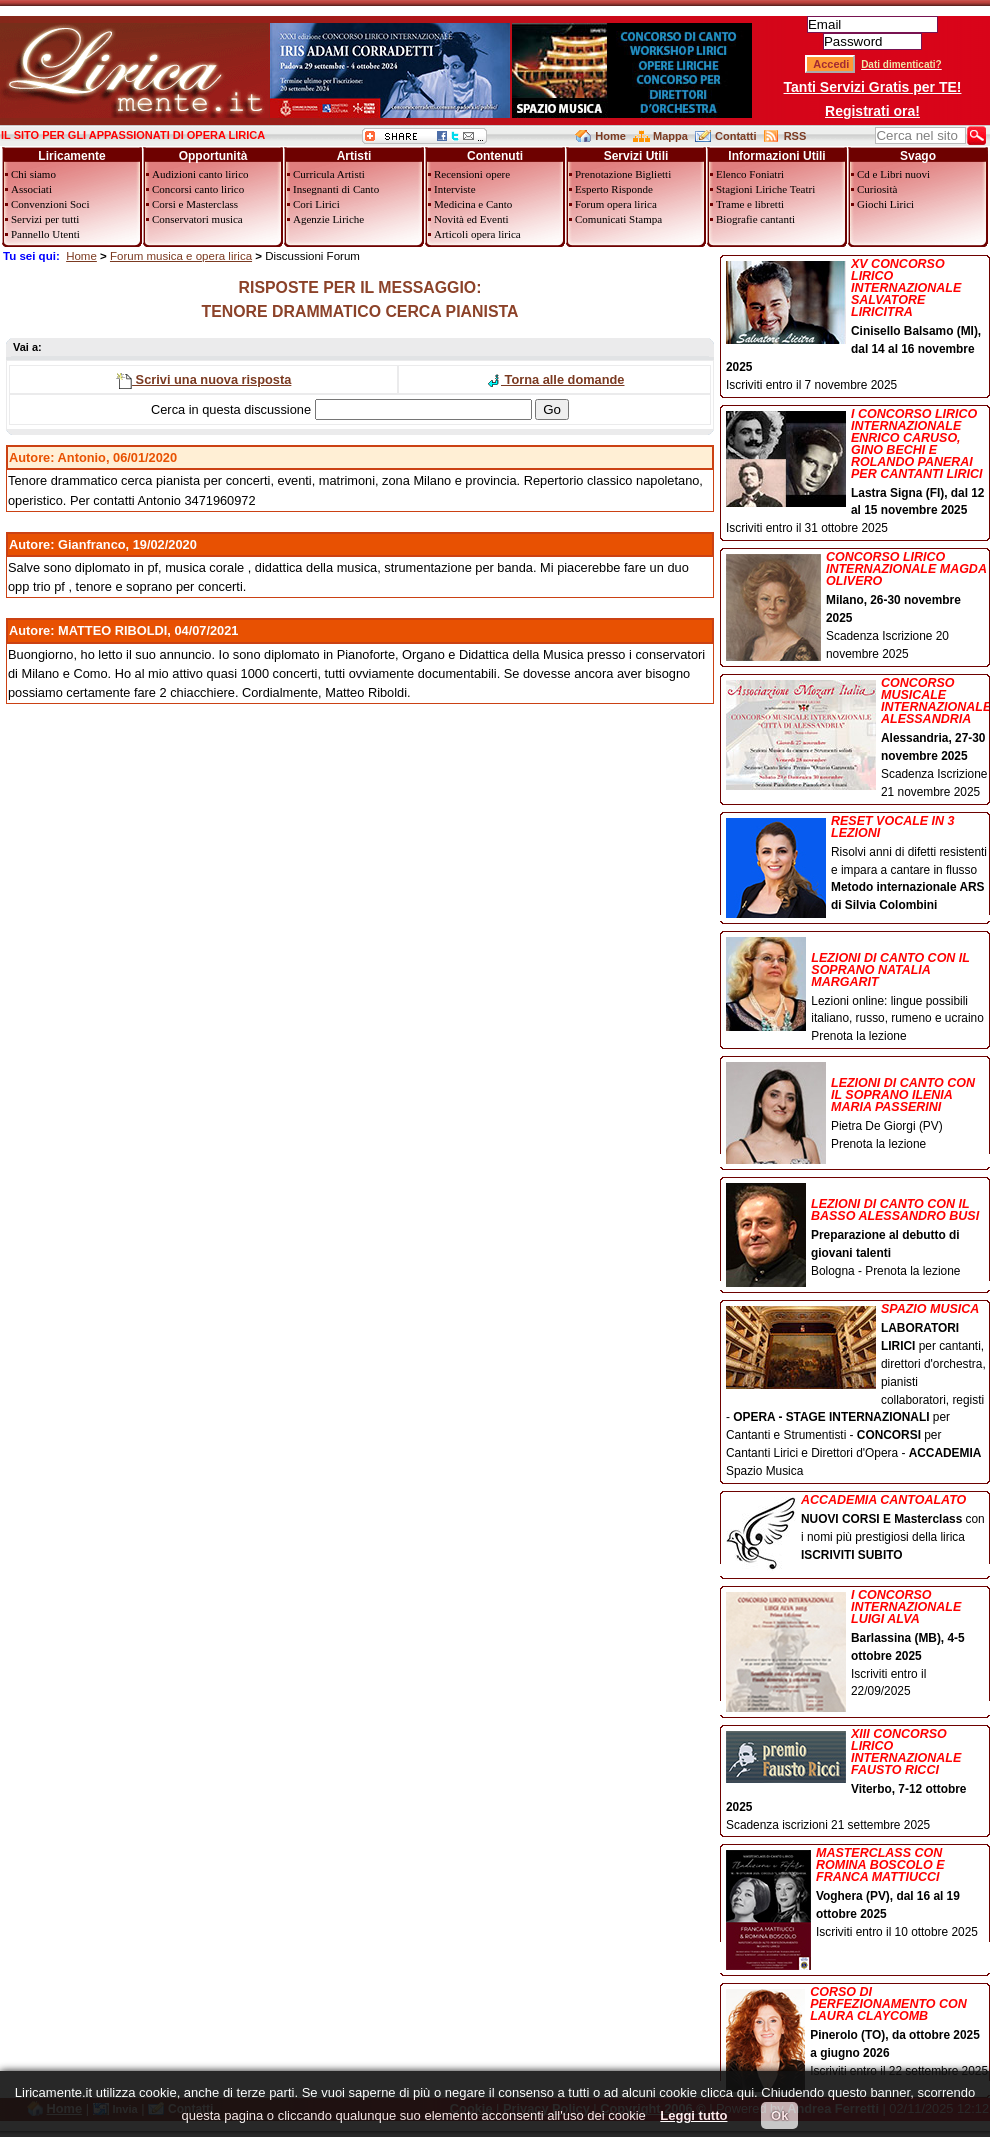 Image resolution: width=990 pixels, height=2137 pixels. Describe the element at coordinates (203, 379) in the screenshot. I see `Scrivi una nuova risposta` at that location.